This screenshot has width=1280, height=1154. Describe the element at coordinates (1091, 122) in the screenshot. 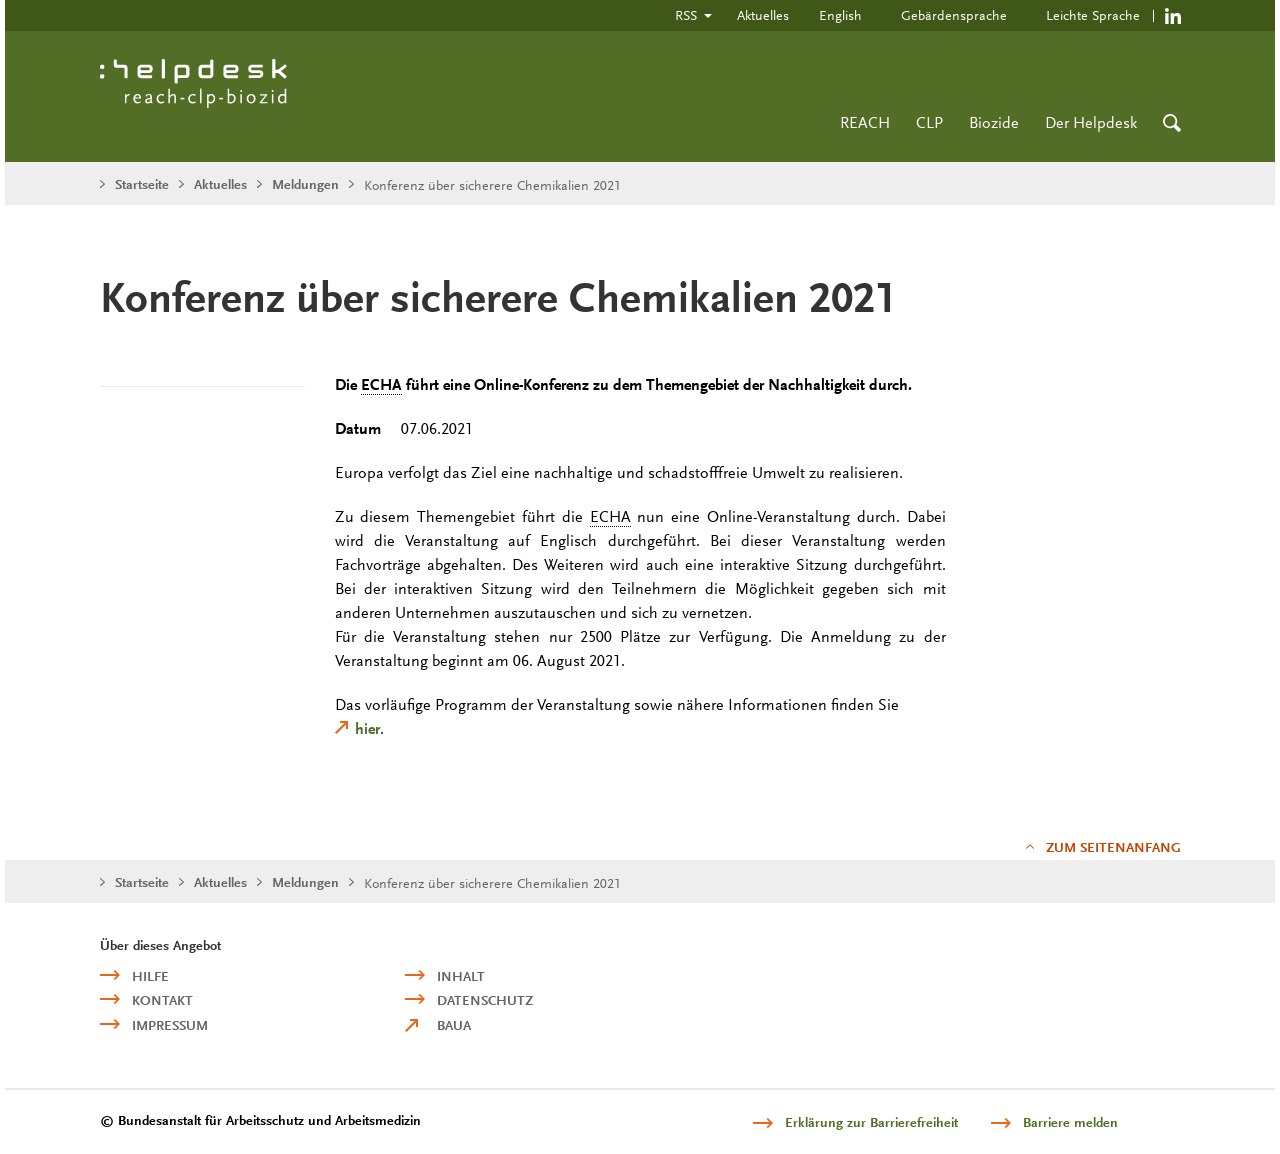

I see `Der Helpdesk` at that location.